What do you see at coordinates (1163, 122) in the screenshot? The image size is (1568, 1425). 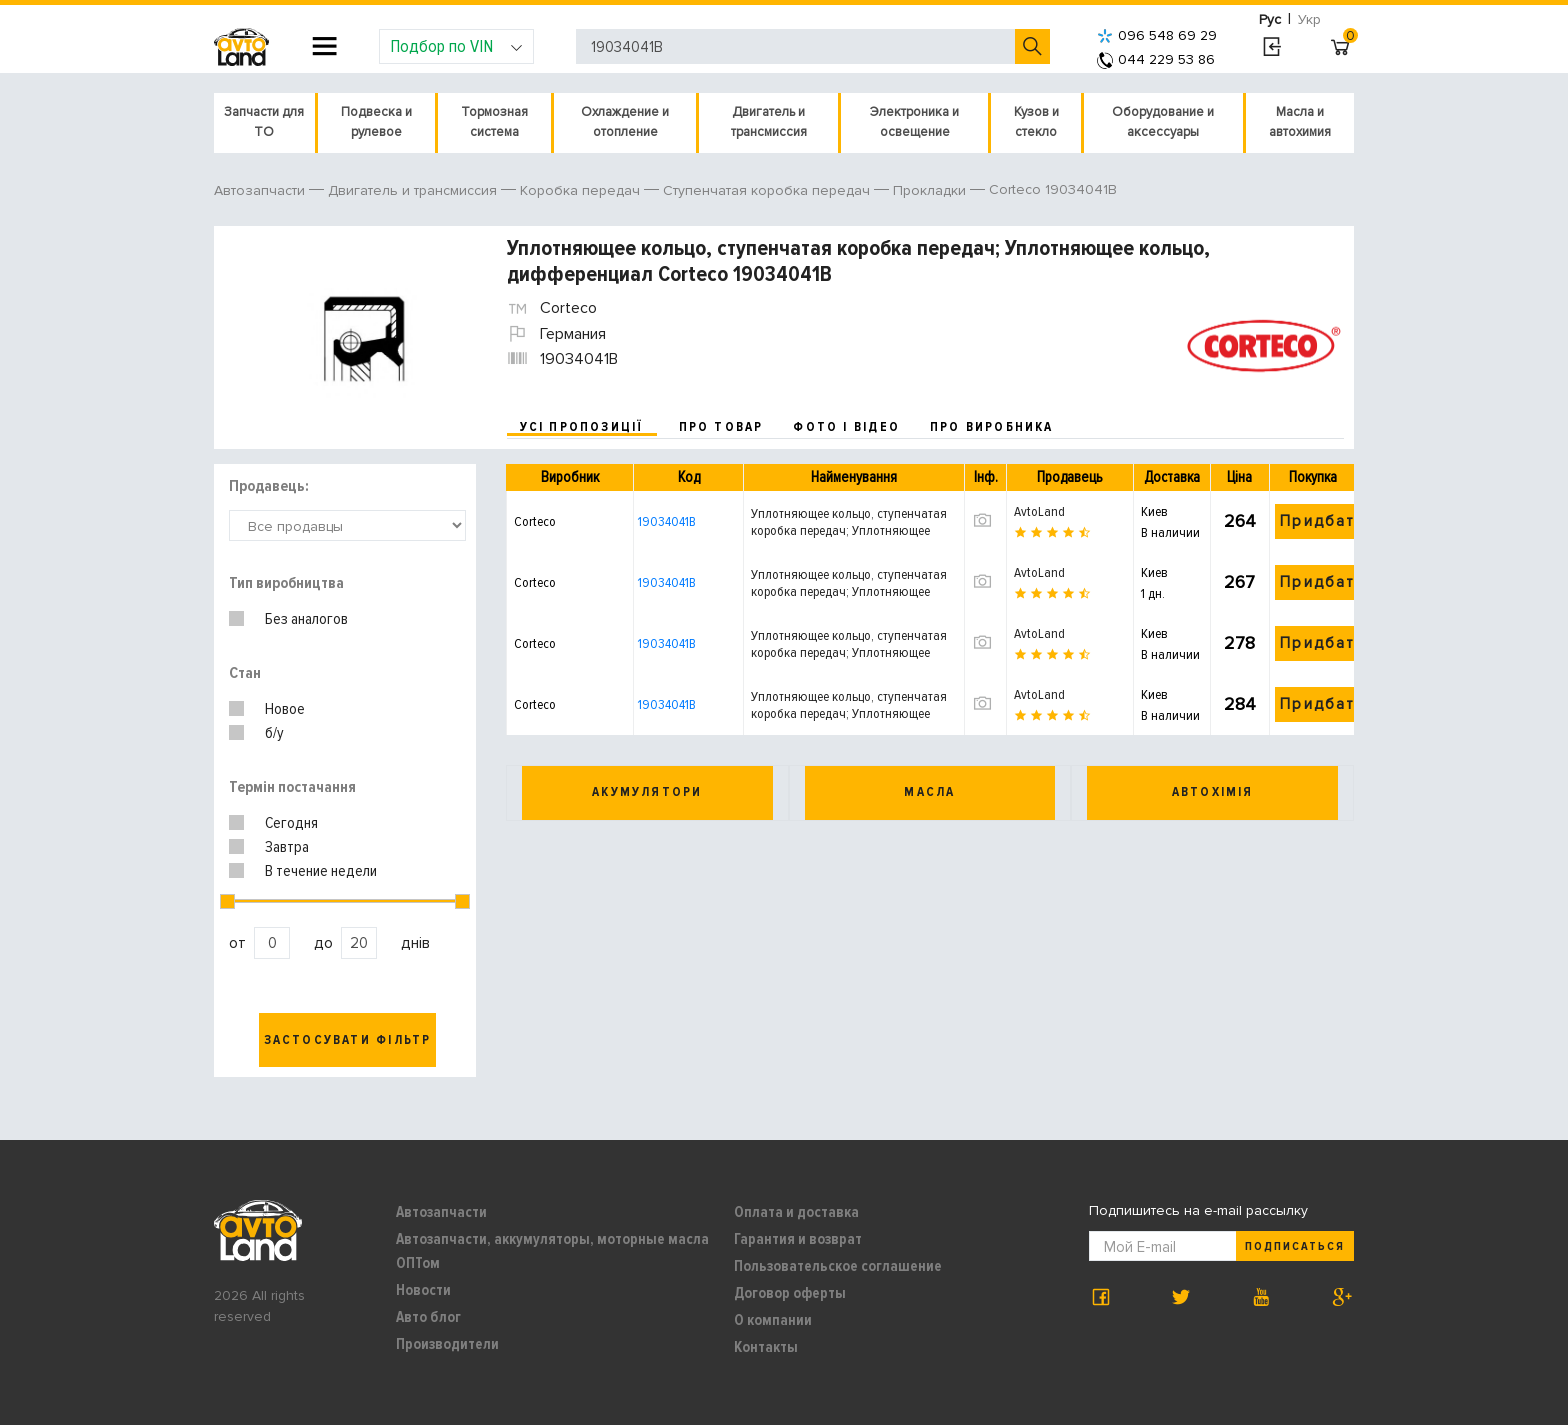 I see `Оборудование и аксессуары` at bounding box center [1163, 122].